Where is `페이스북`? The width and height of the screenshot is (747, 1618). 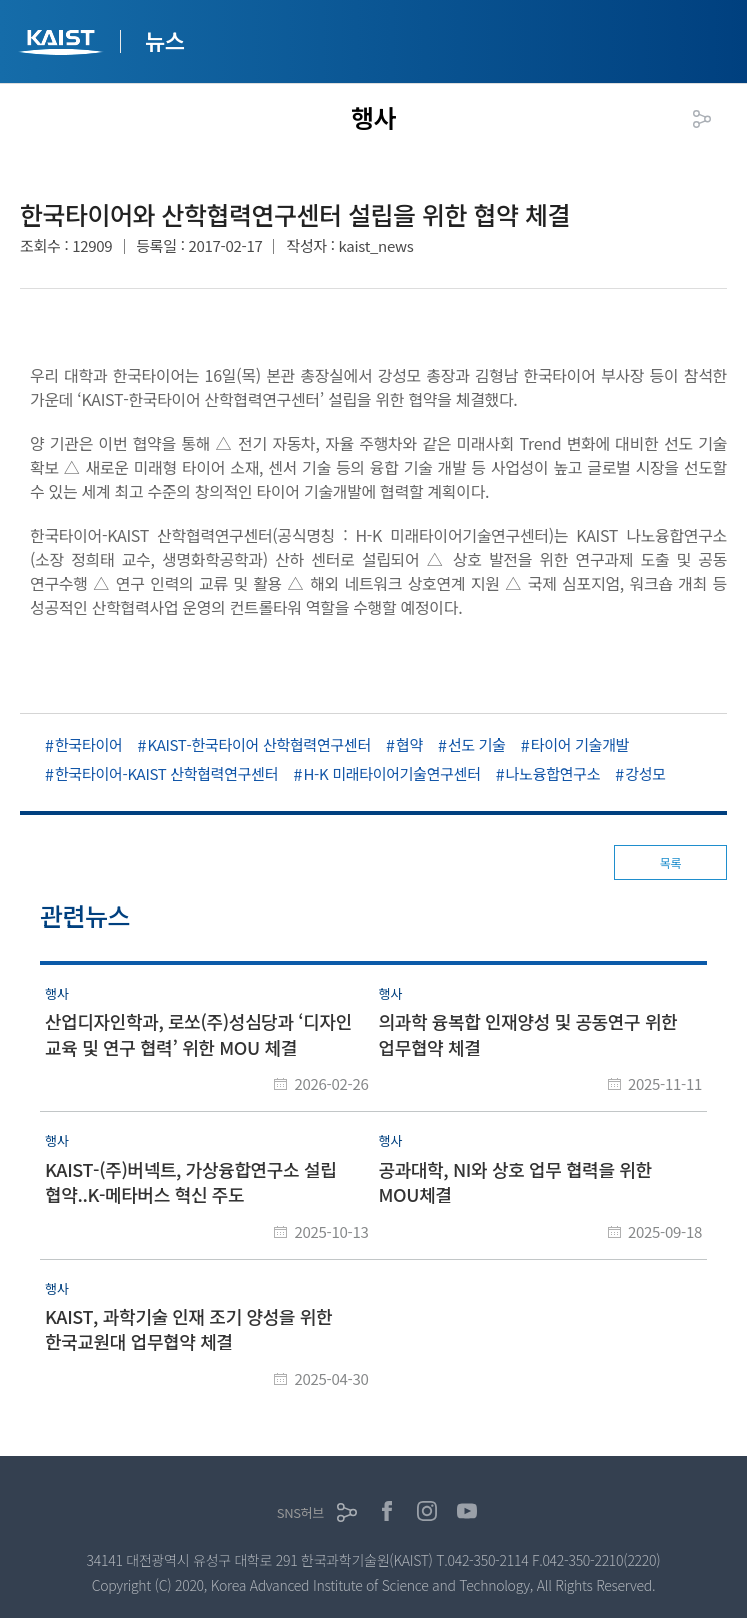
페이스북 is located at coordinates (387, 1511).